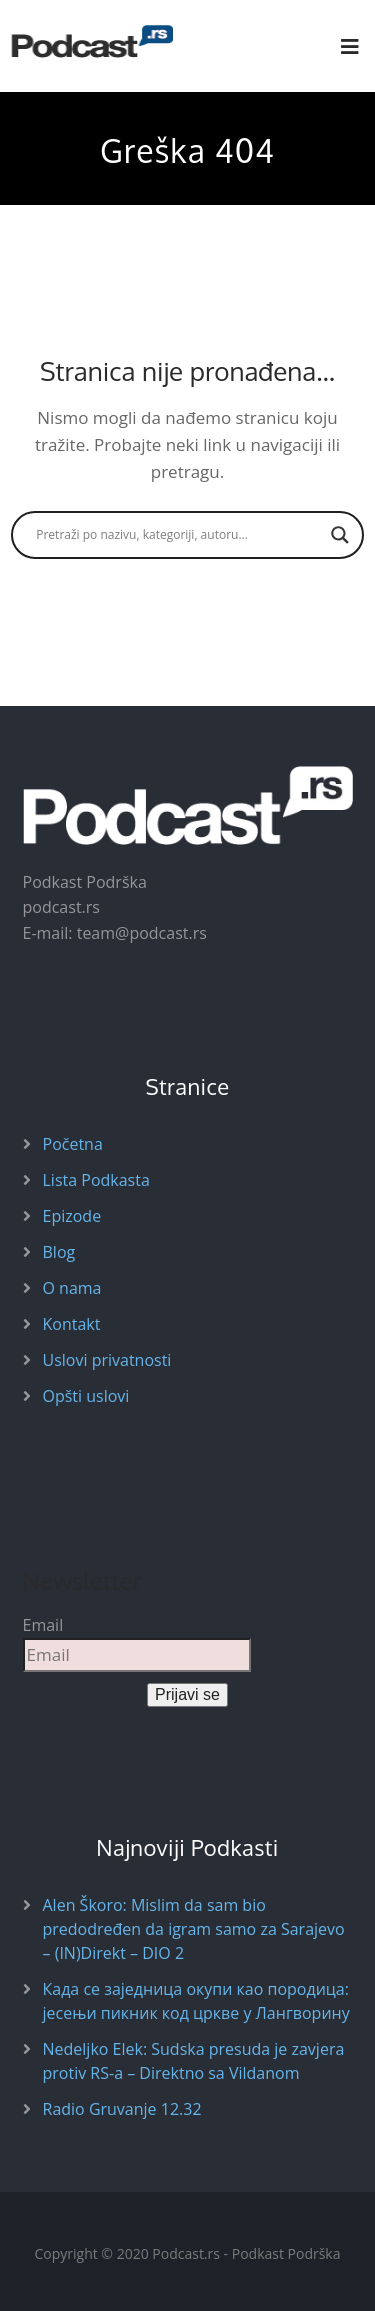 Image resolution: width=375 pixels, height=2311 pixels. I want to click on Blog, so click(59, 1252).